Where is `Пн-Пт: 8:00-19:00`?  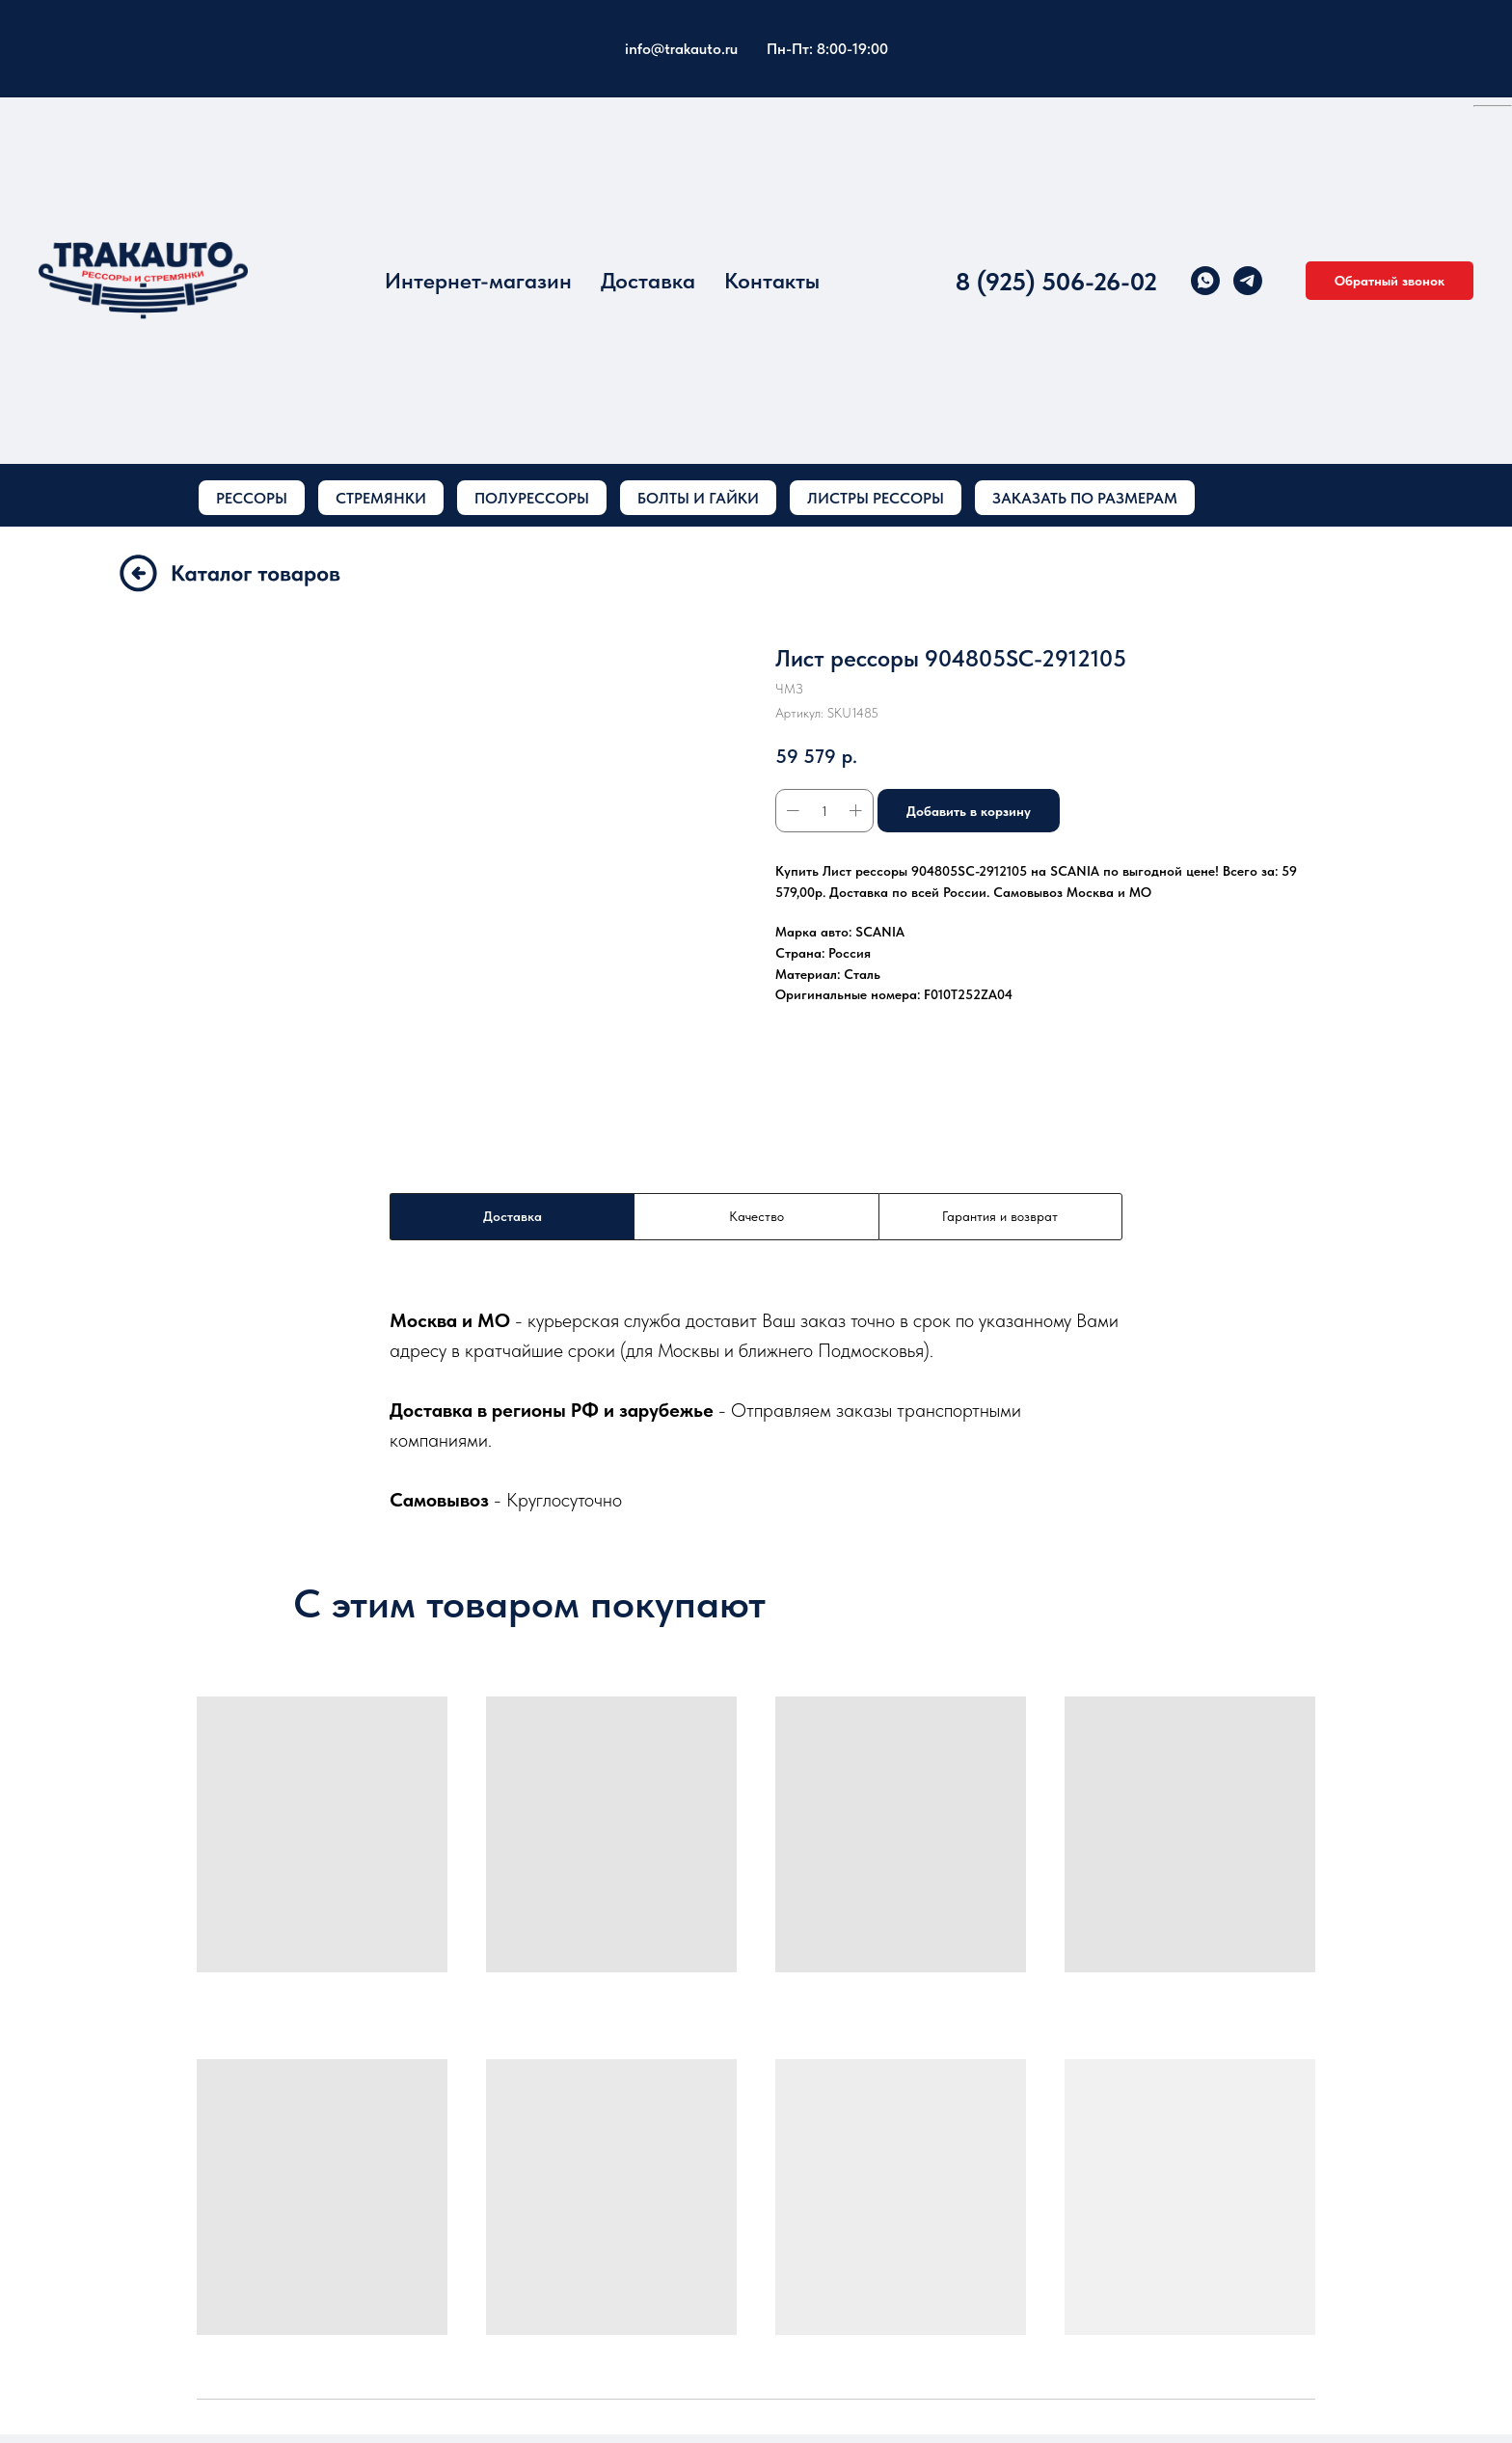
Пн-Пт: 8:00-19:00 is located at coordinates (827, 49).